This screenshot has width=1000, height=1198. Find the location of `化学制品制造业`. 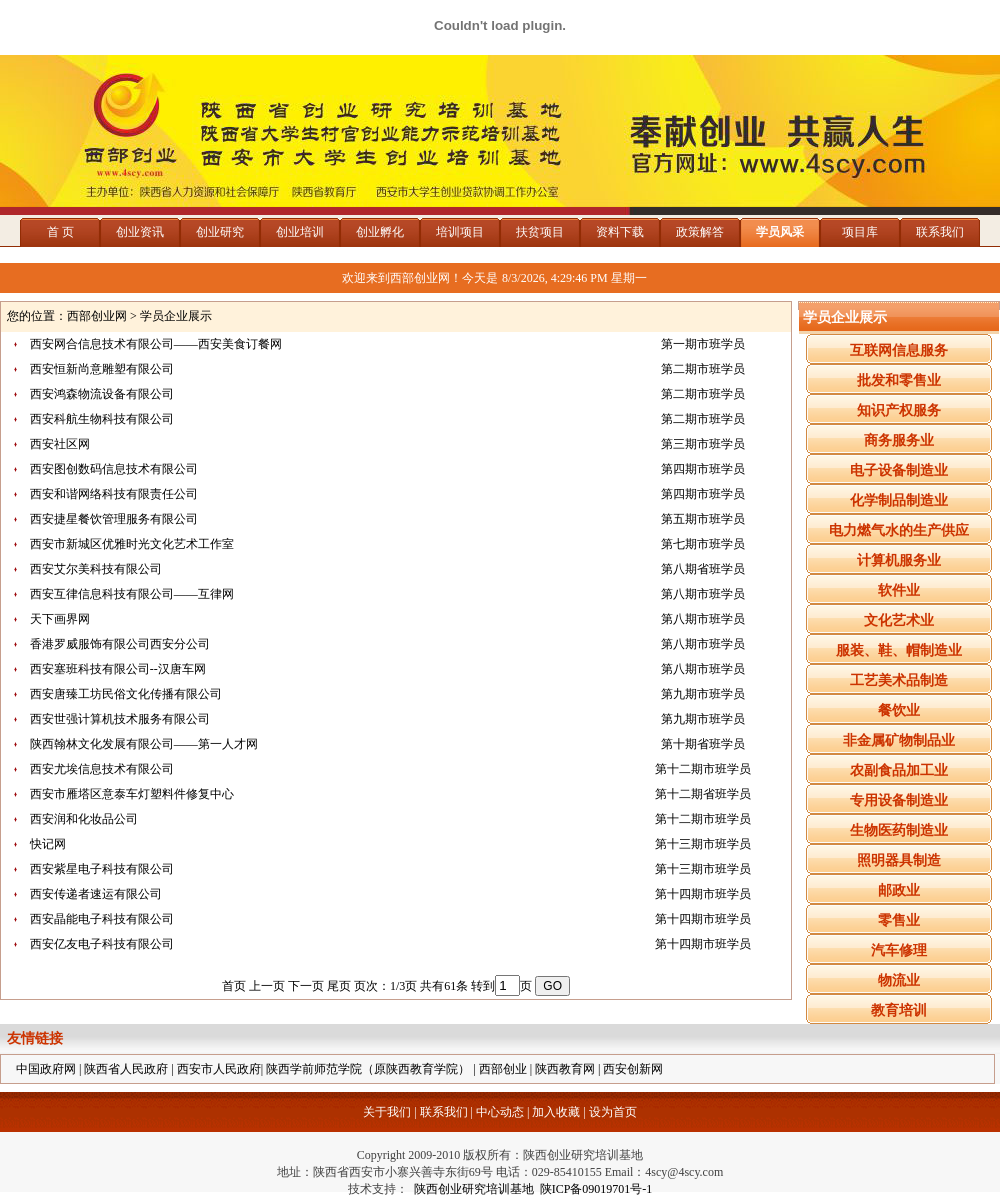

化学制品制造业 is located at coordinates (899, 500).